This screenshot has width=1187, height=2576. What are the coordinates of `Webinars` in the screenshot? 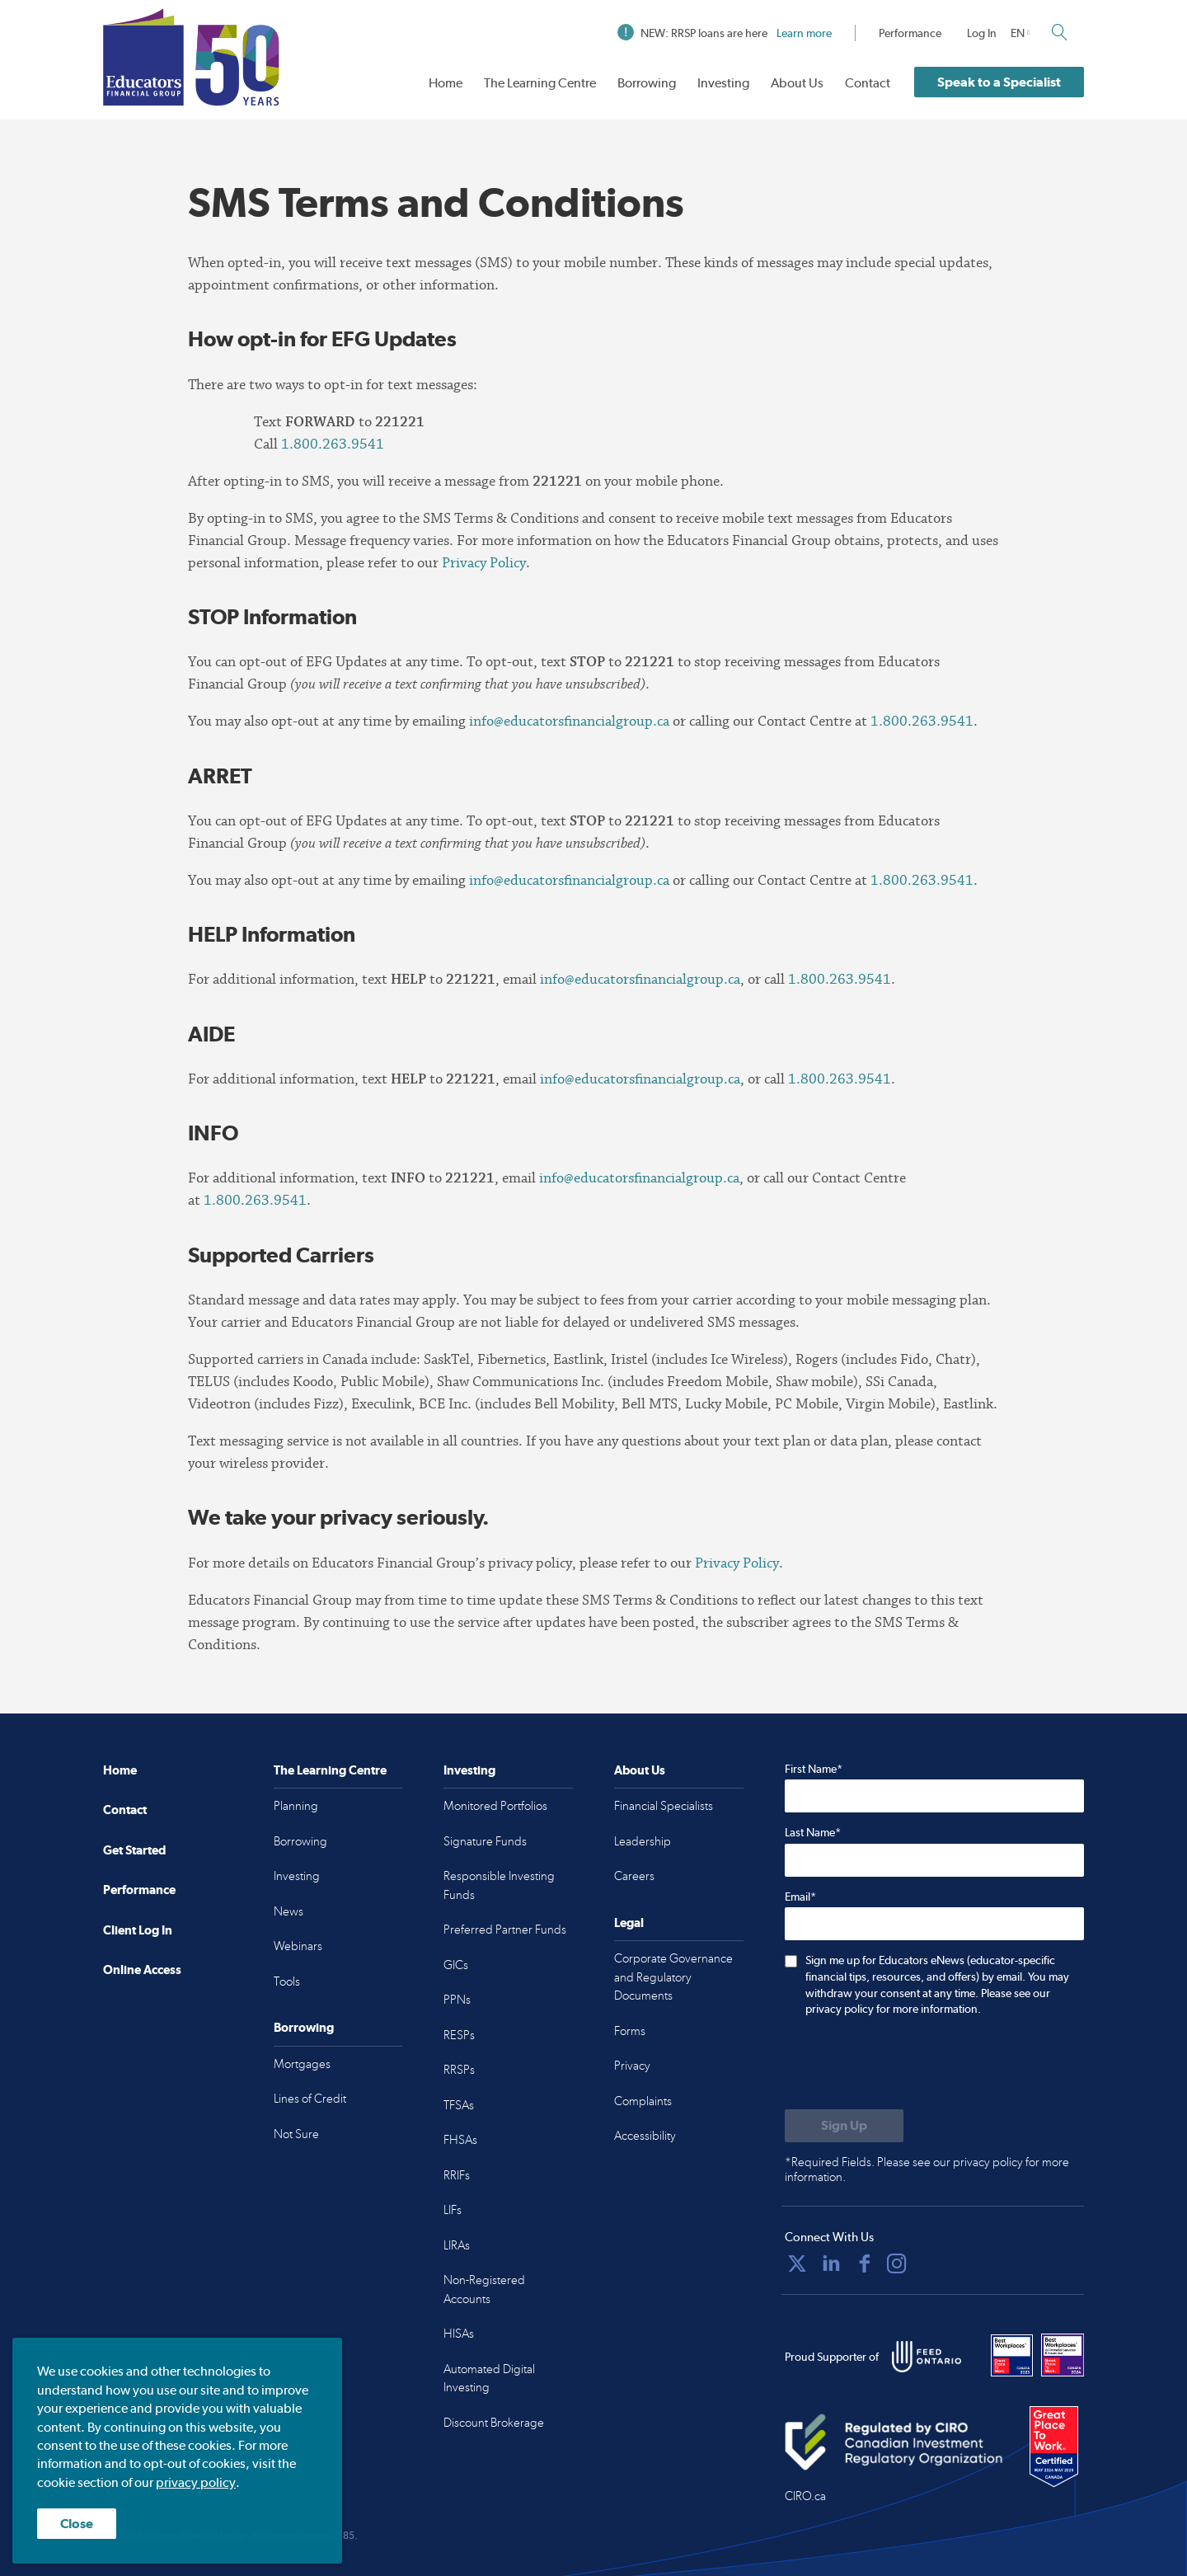 It's located at (298, 1946).